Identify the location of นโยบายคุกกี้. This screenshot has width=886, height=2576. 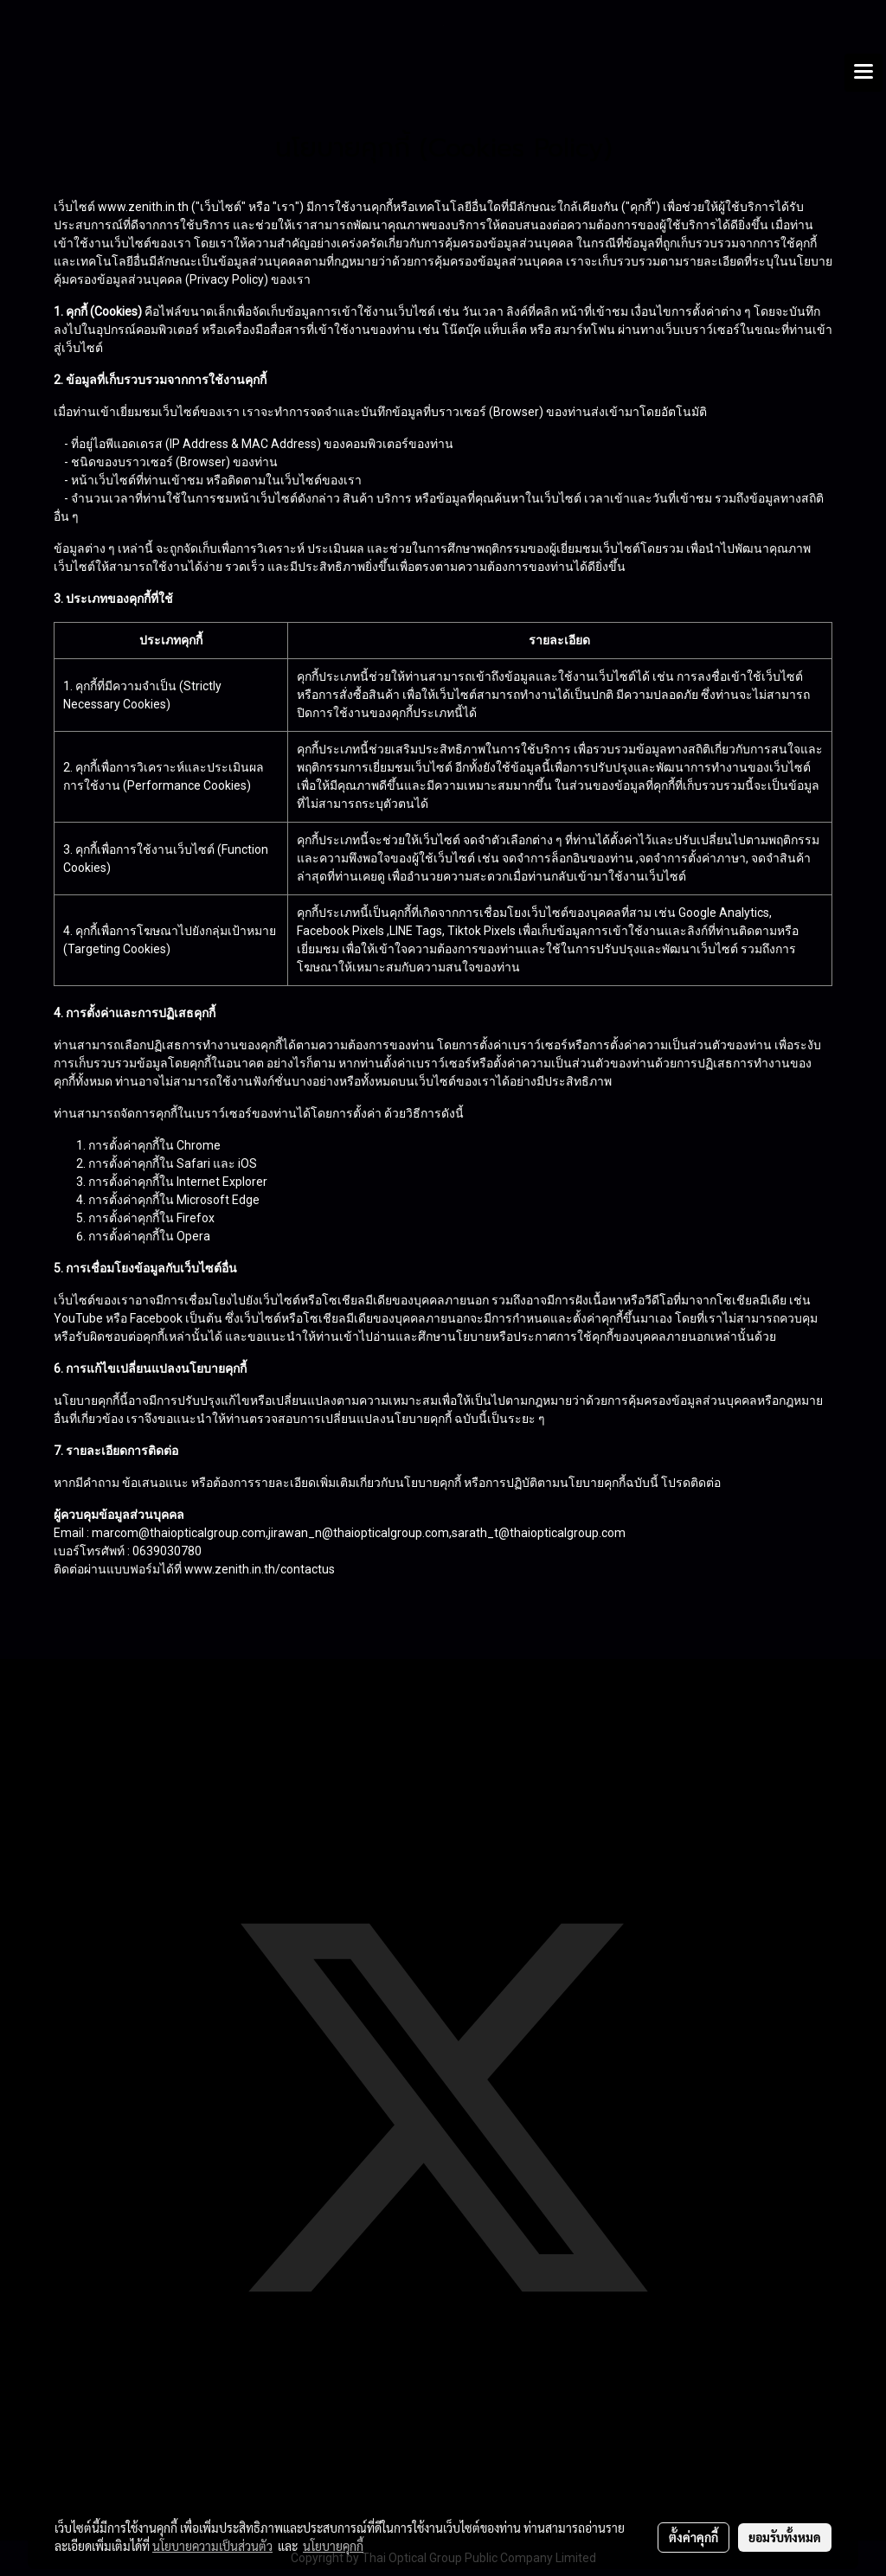
(333, 2546).